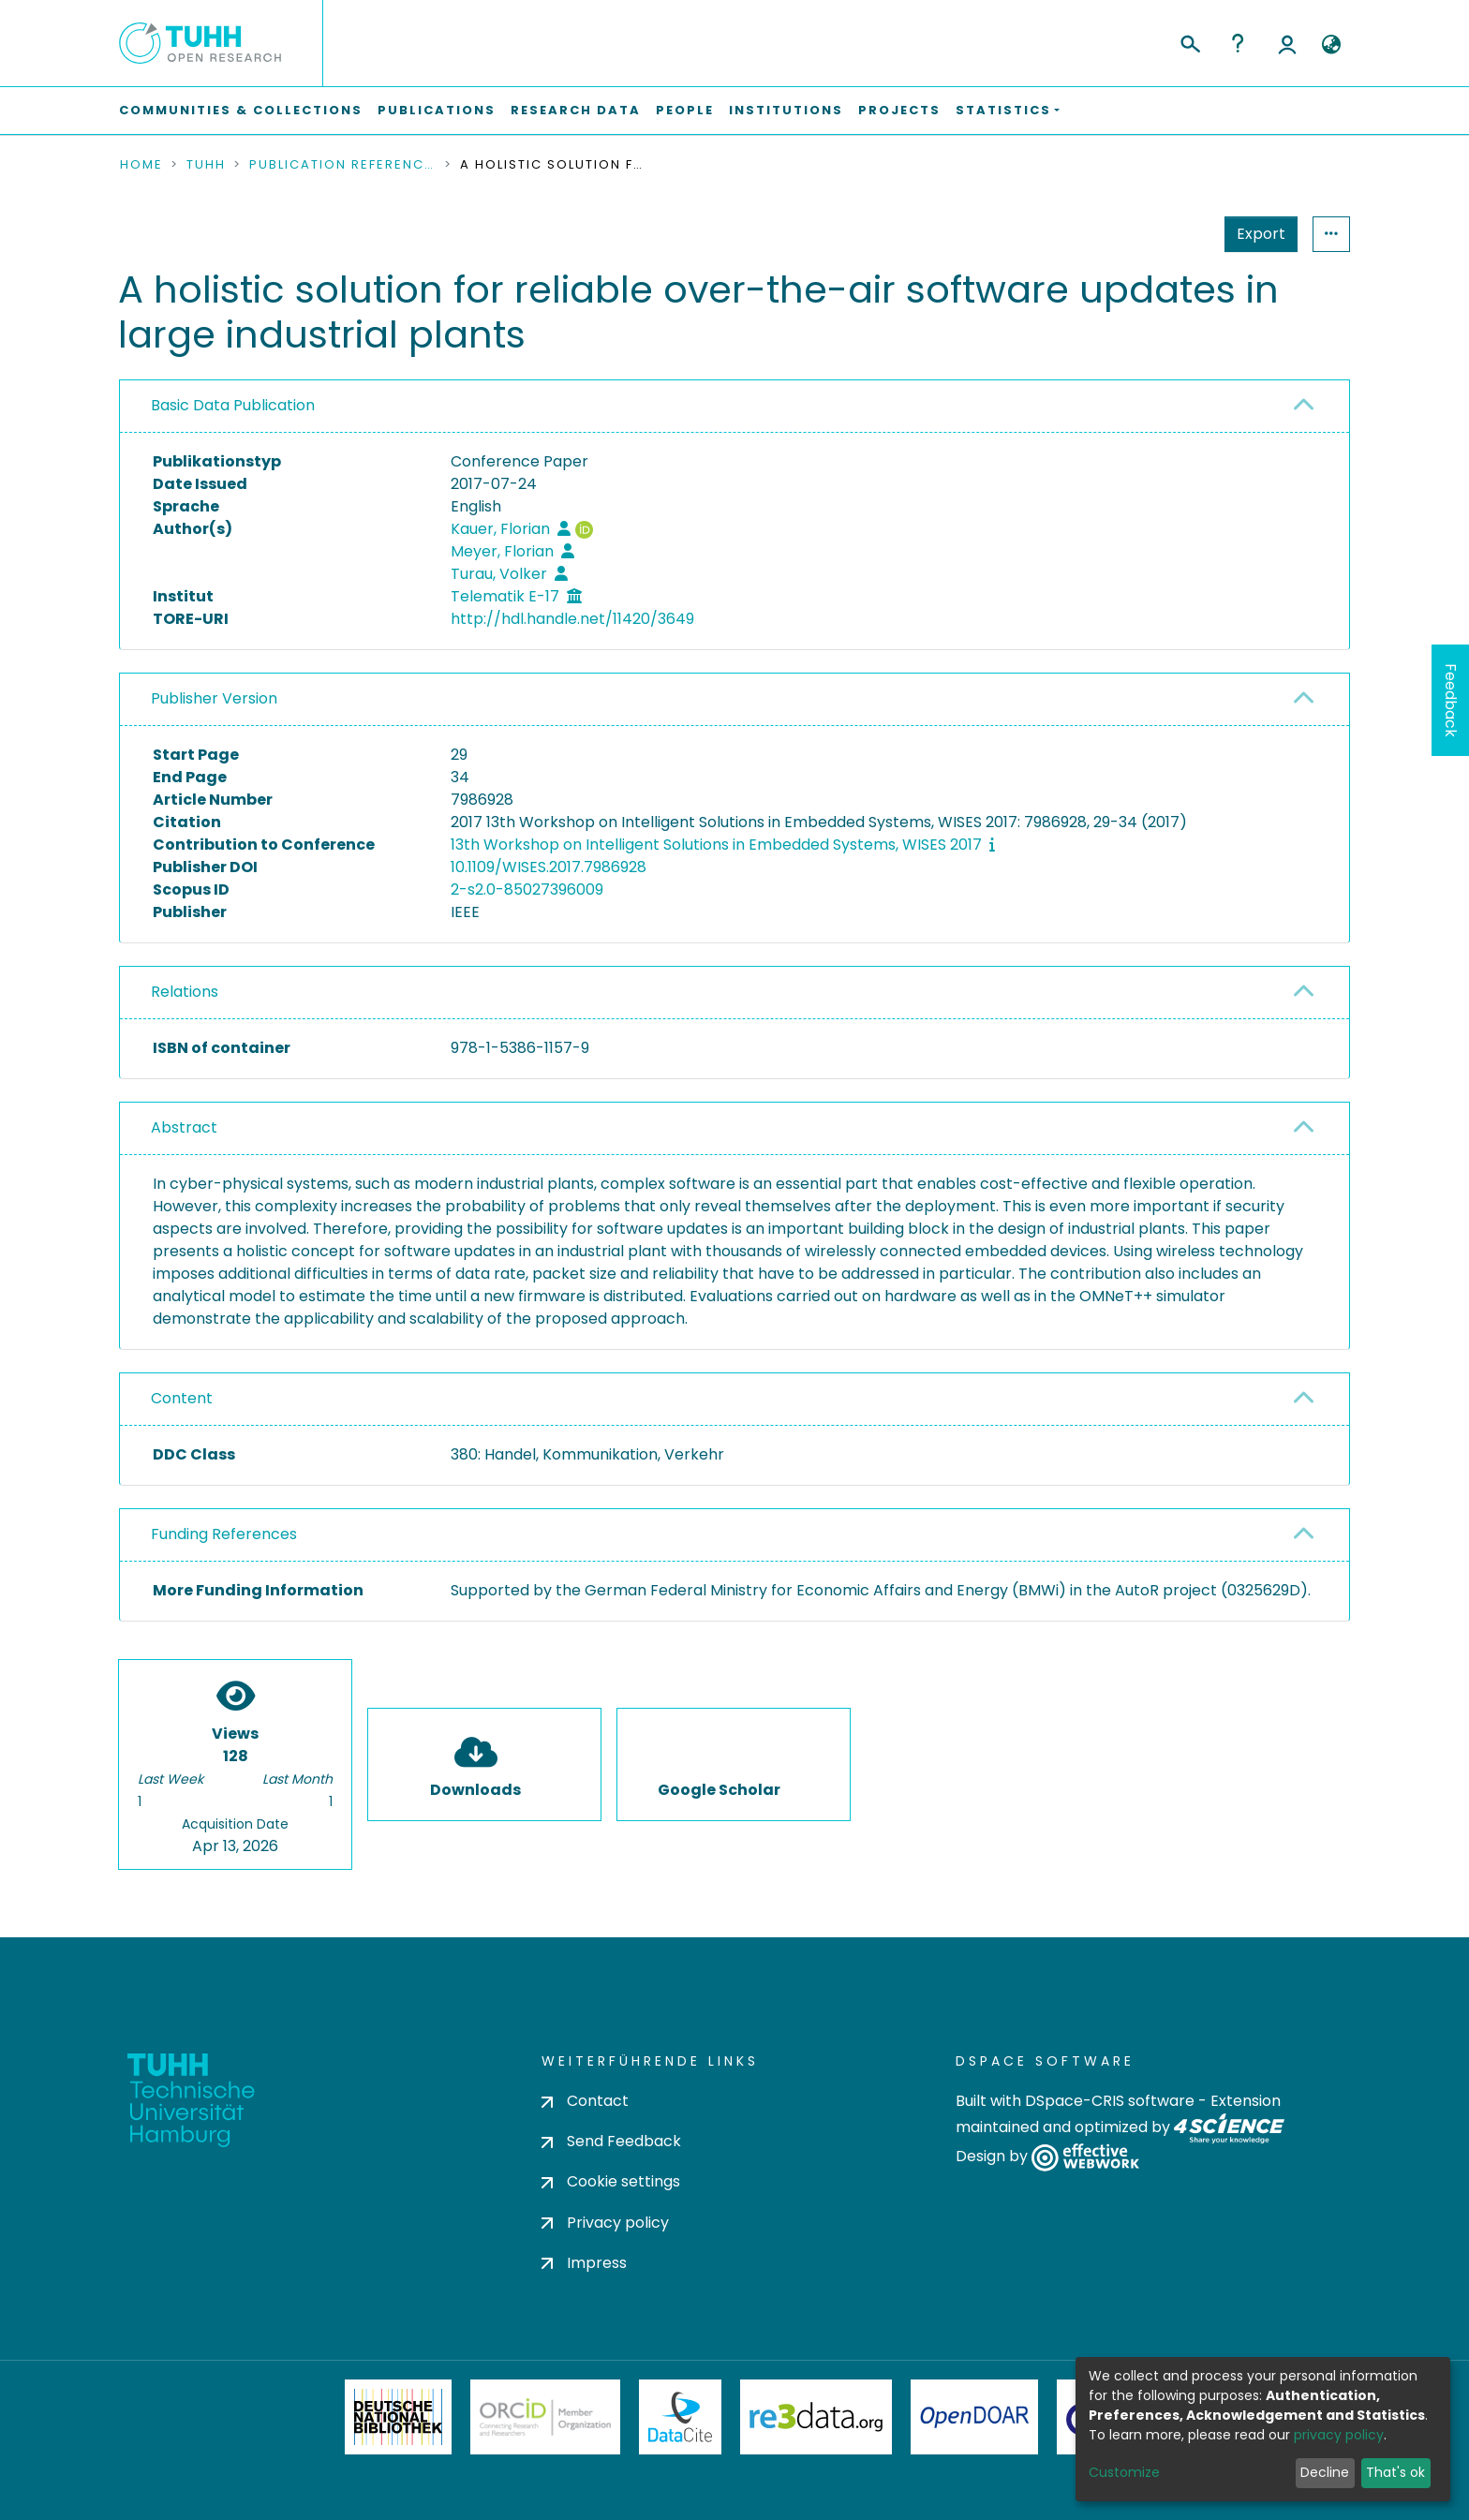 This screenshot has height=2520, width=1469. I want to click on Privacy policy, so click(605, 2222).